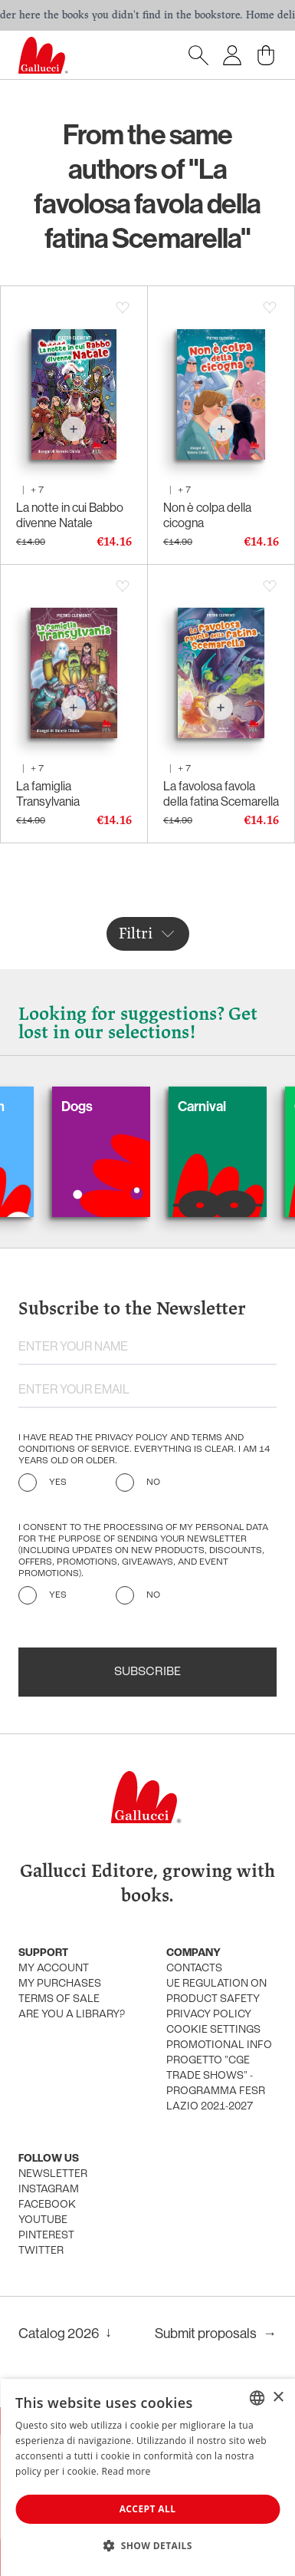 The width and height of the screenshot is (295, 2576). I want to click on Terms of sale, so click(59, 1999).